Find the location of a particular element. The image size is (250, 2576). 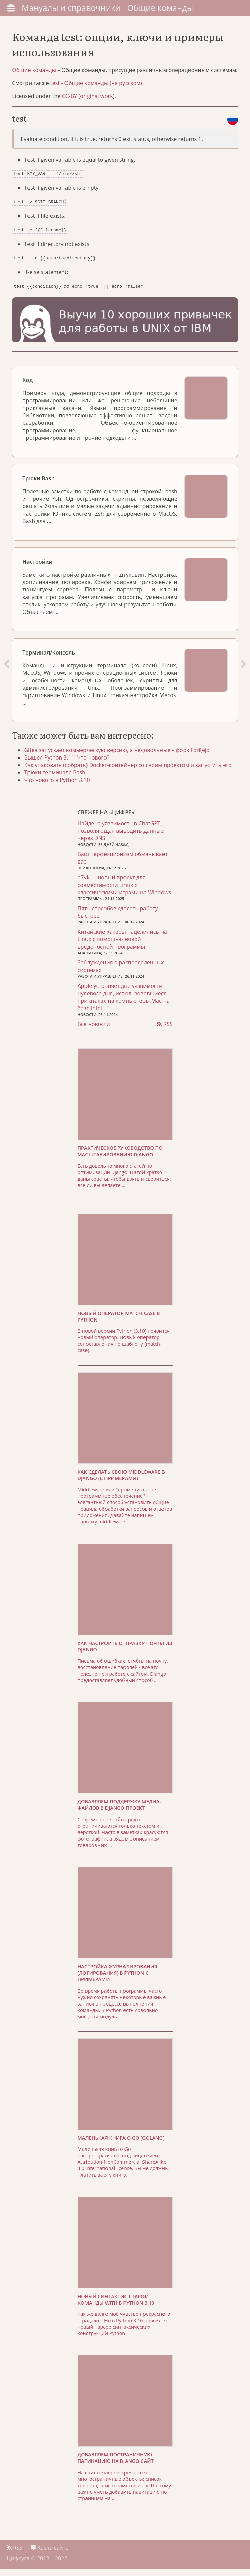

Мануалы и справочники is located at coordinates (71, 7).